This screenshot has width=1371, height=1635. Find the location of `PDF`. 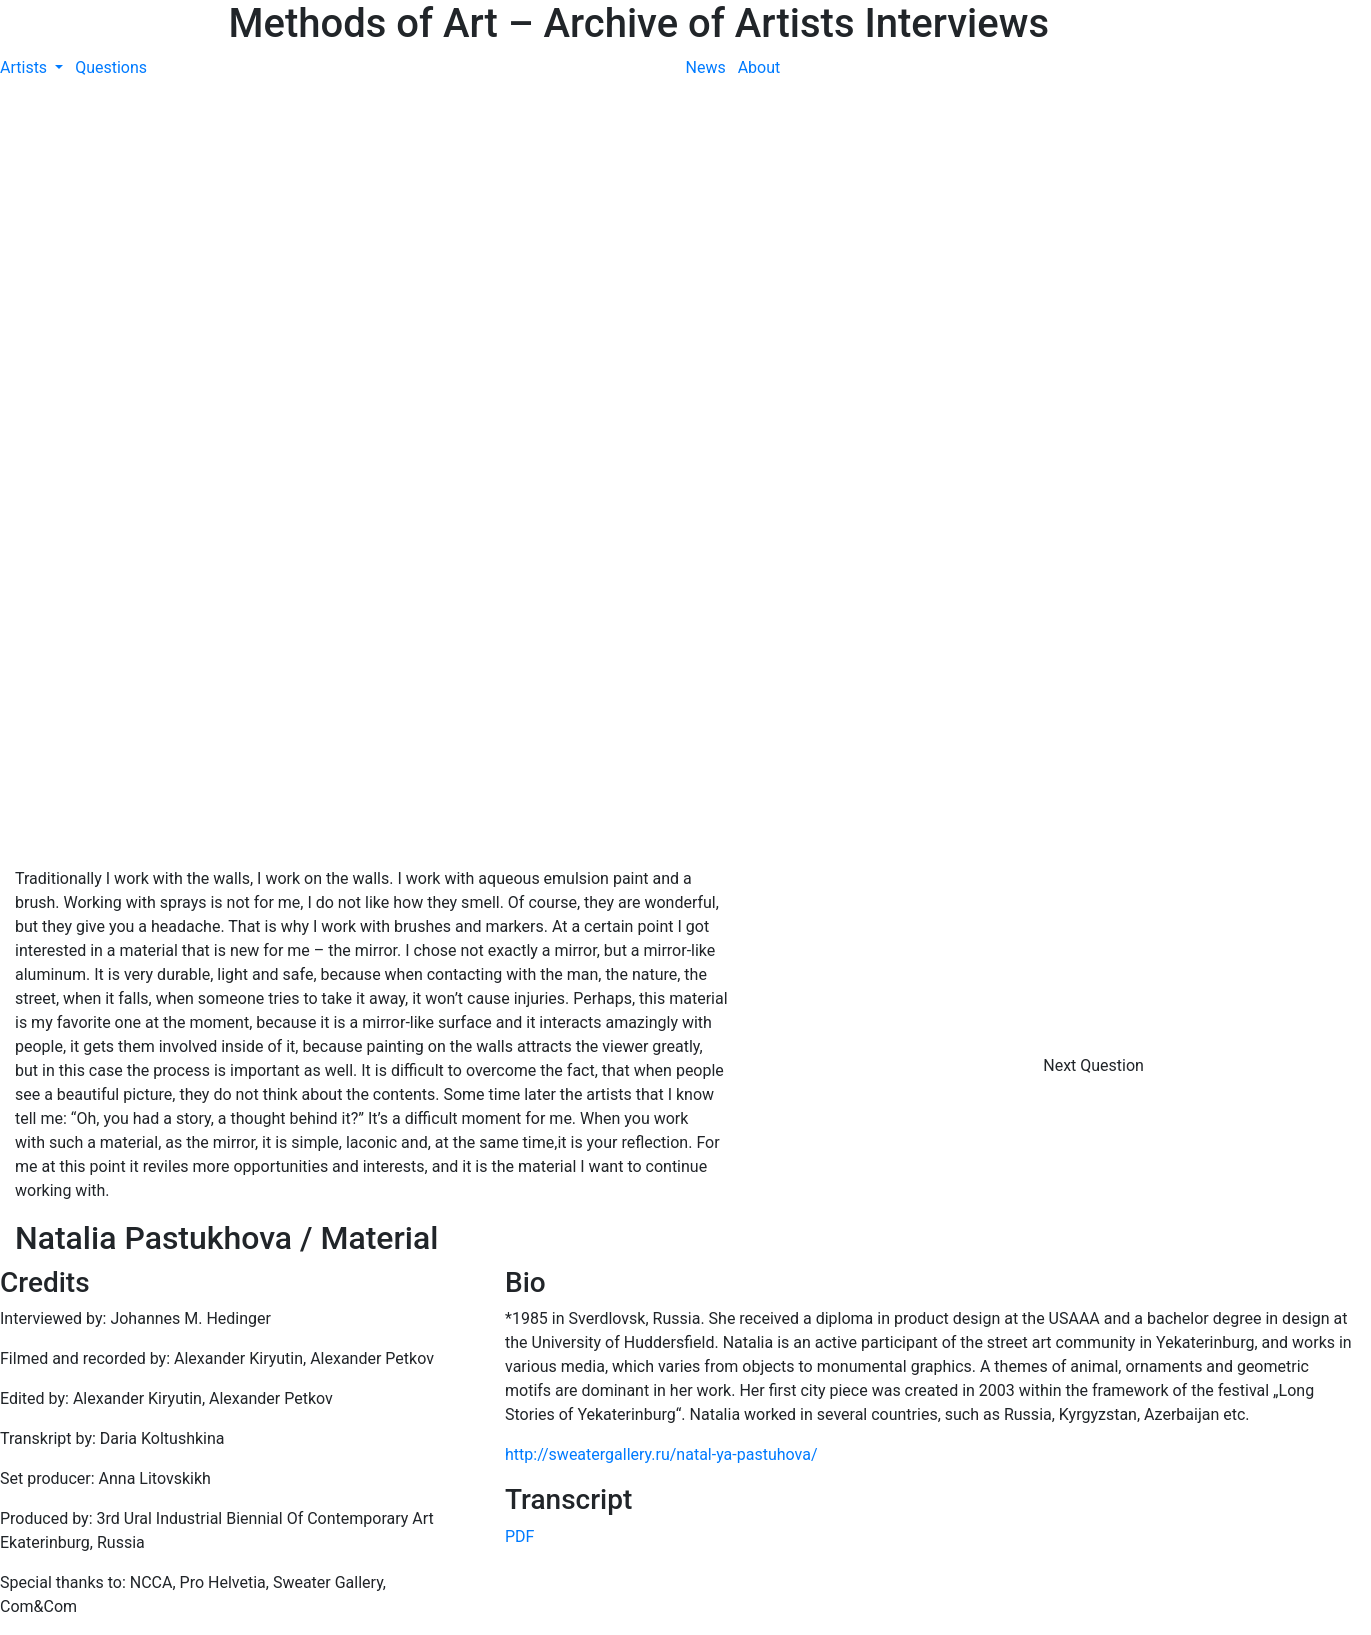

PDF is located at coordinates (519, 1536).